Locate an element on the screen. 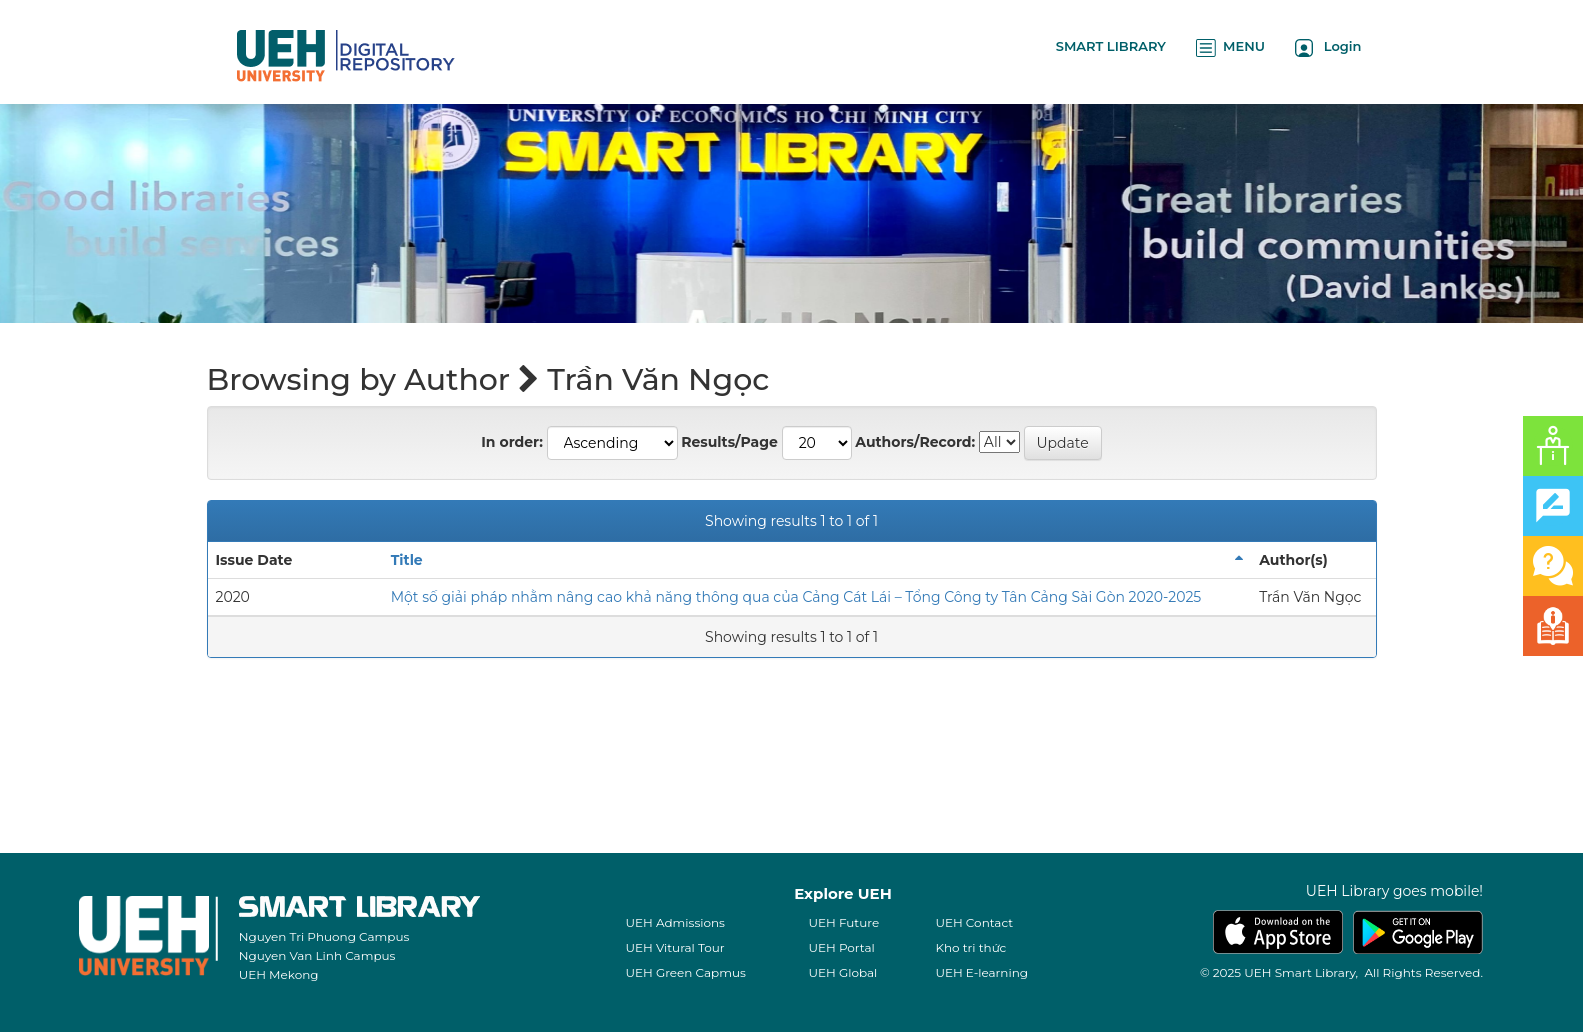 The height and width of the screenshot is (1032, 1583). Authors/Record: is located at coordinates (915, 442).